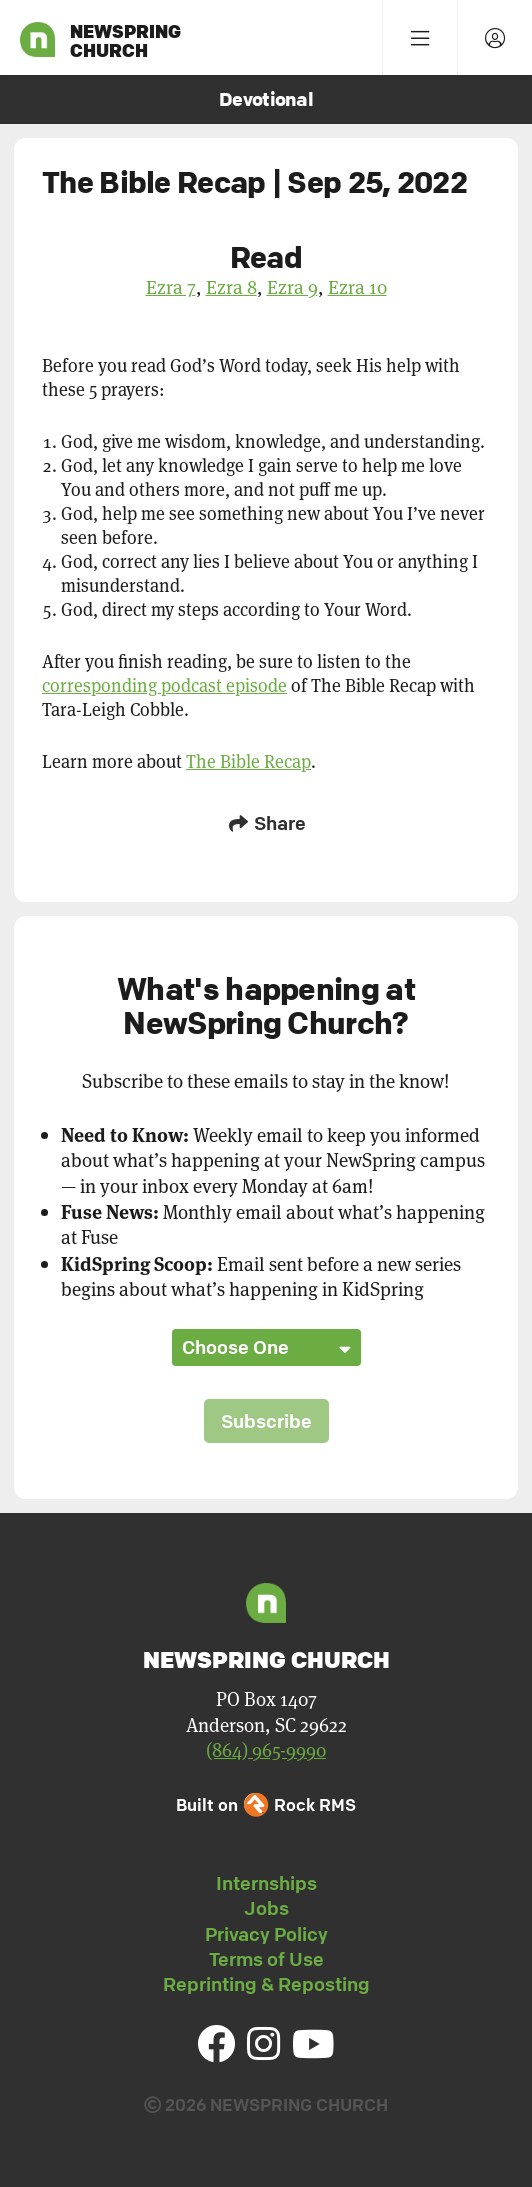 Image resolution: width=532 pixels, height=2187 pixels. Describe the element at coordinates (231, 286) in the screenshot. I see `Ezra 8` at that location.